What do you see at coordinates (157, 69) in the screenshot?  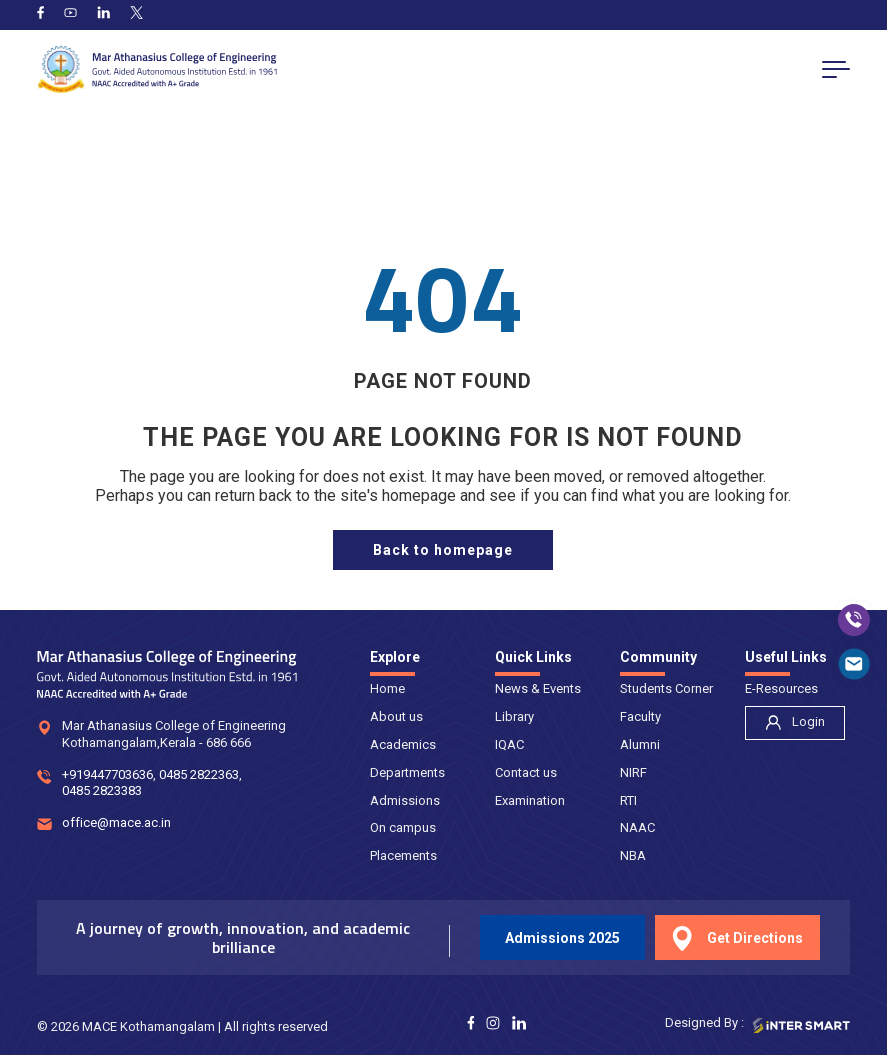 I see `[Logo]` at bounding box center [157, 69].